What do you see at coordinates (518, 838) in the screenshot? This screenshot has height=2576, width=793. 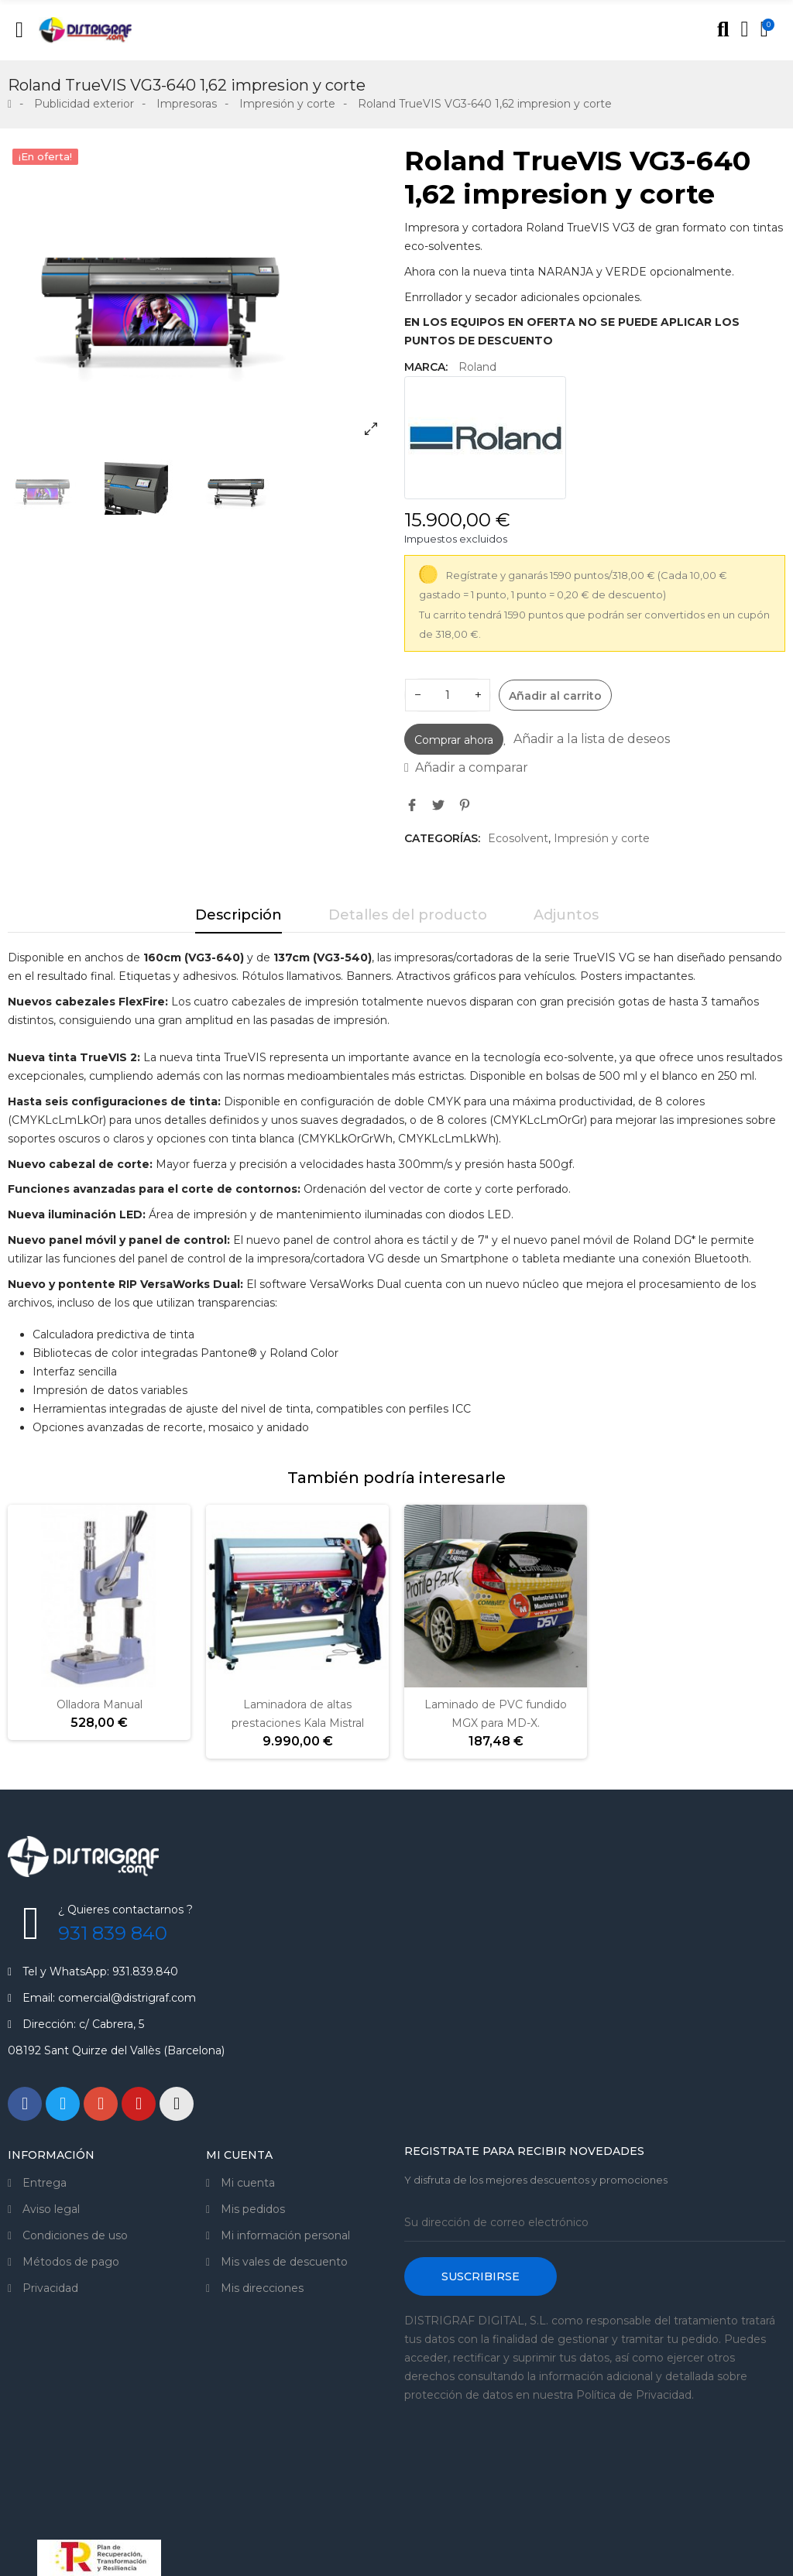 I see `Ecosolvent` at bounding box center [518, 838].